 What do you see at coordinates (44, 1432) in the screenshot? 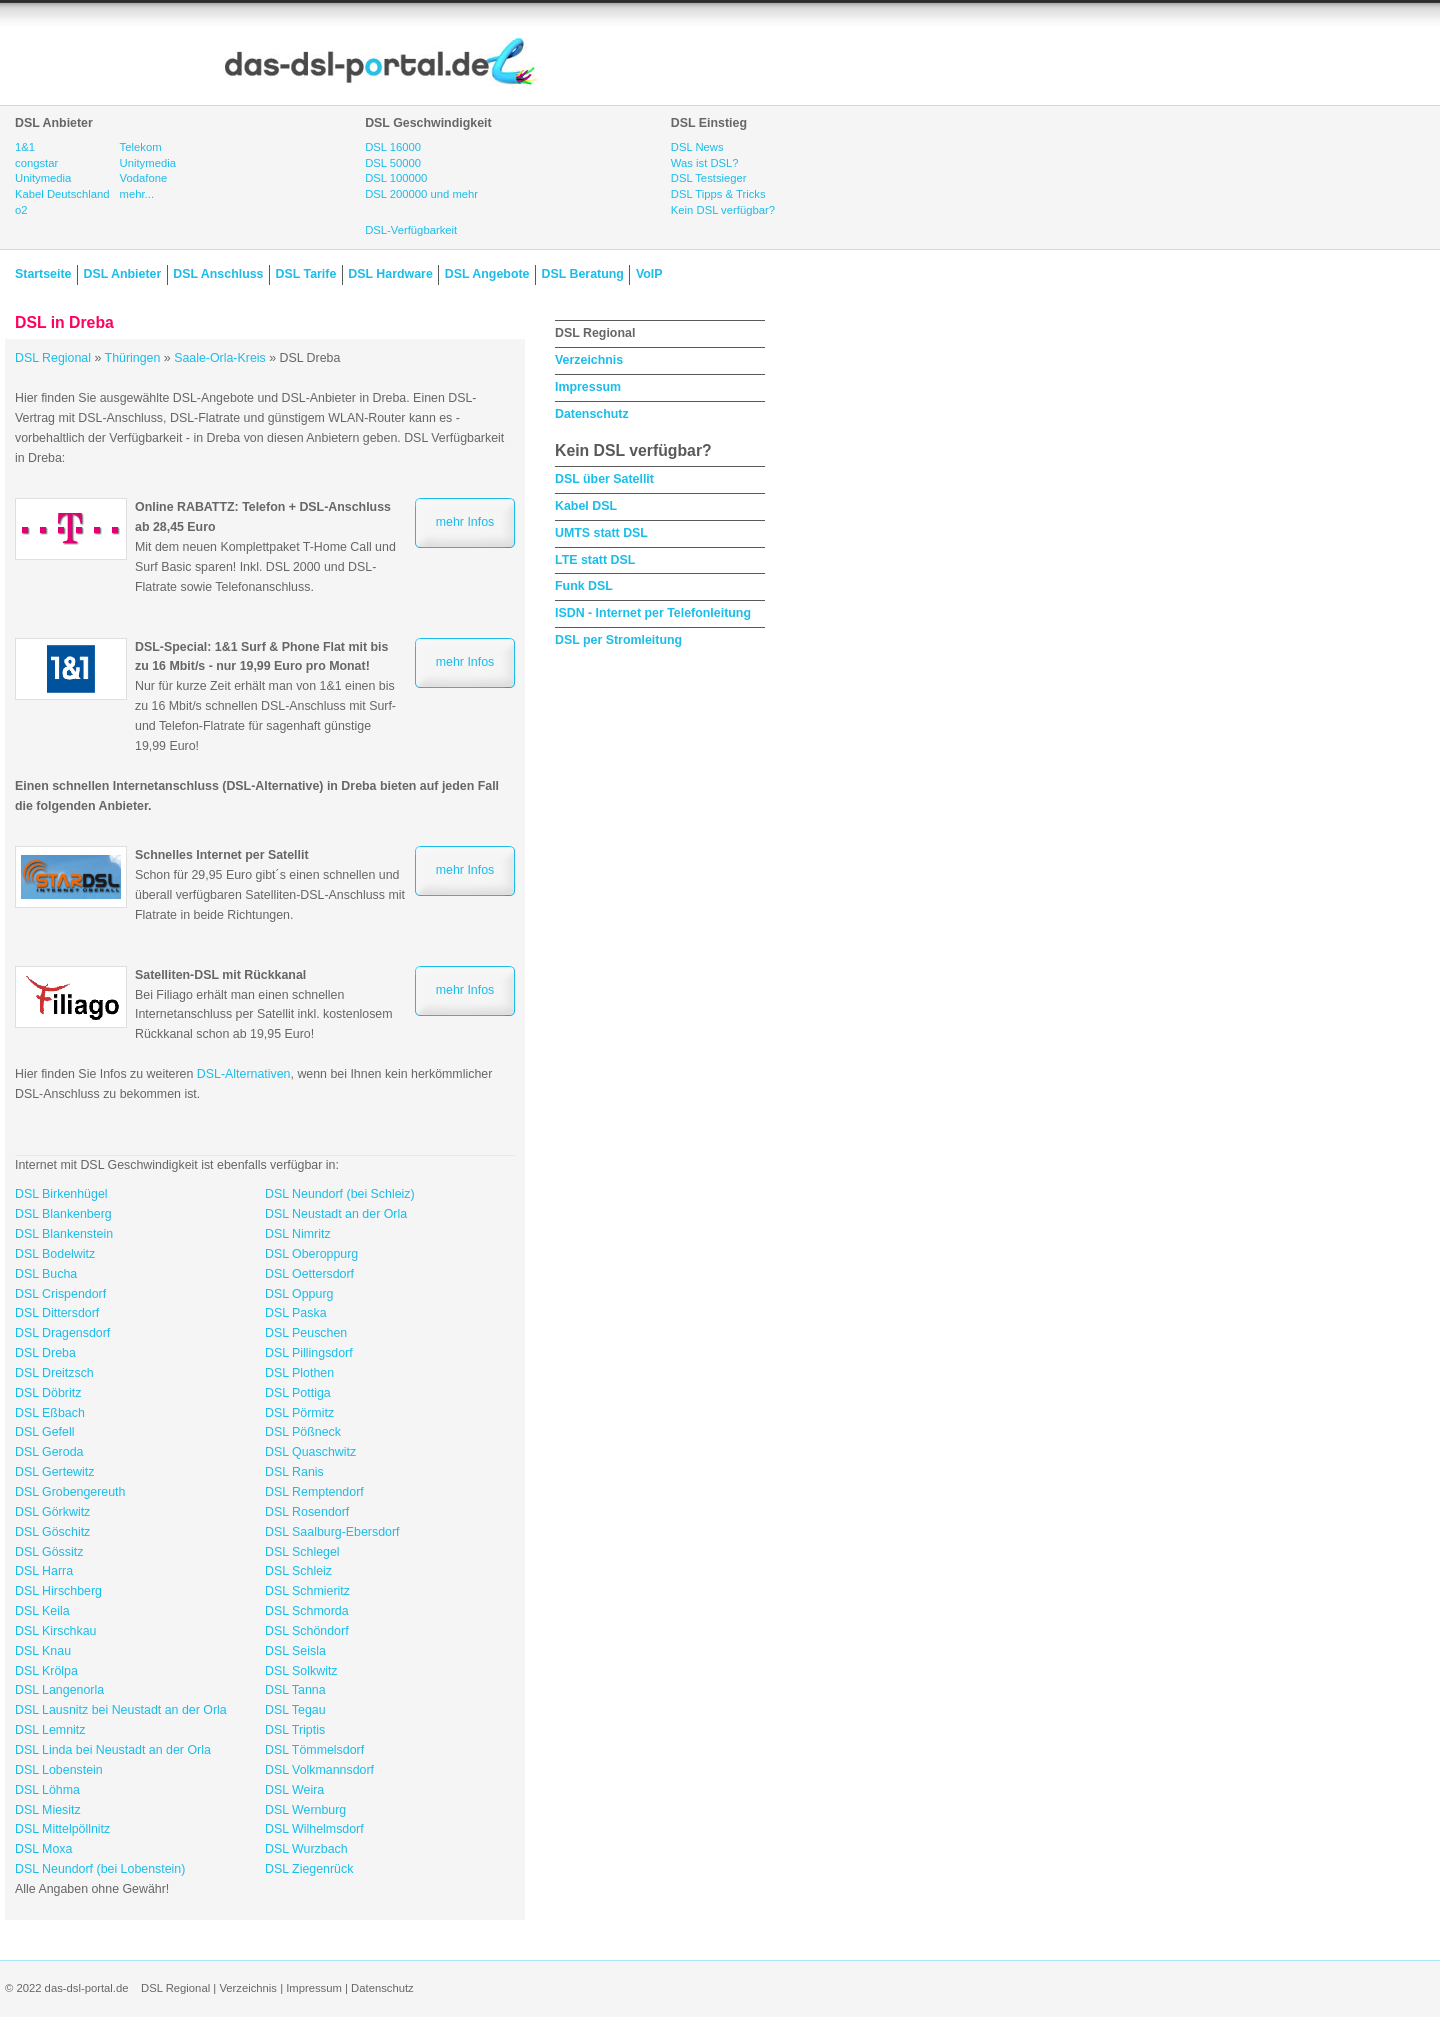
I see `DSL Gefell` at bounding box center [44, 1432].